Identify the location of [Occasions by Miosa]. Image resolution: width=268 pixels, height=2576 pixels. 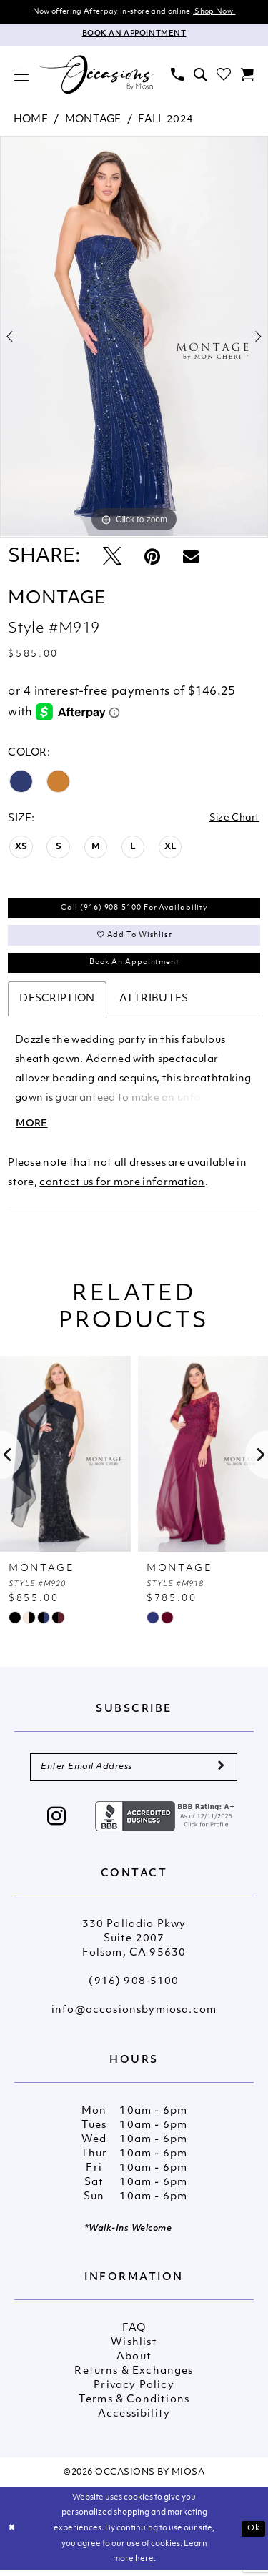
(96, 75).